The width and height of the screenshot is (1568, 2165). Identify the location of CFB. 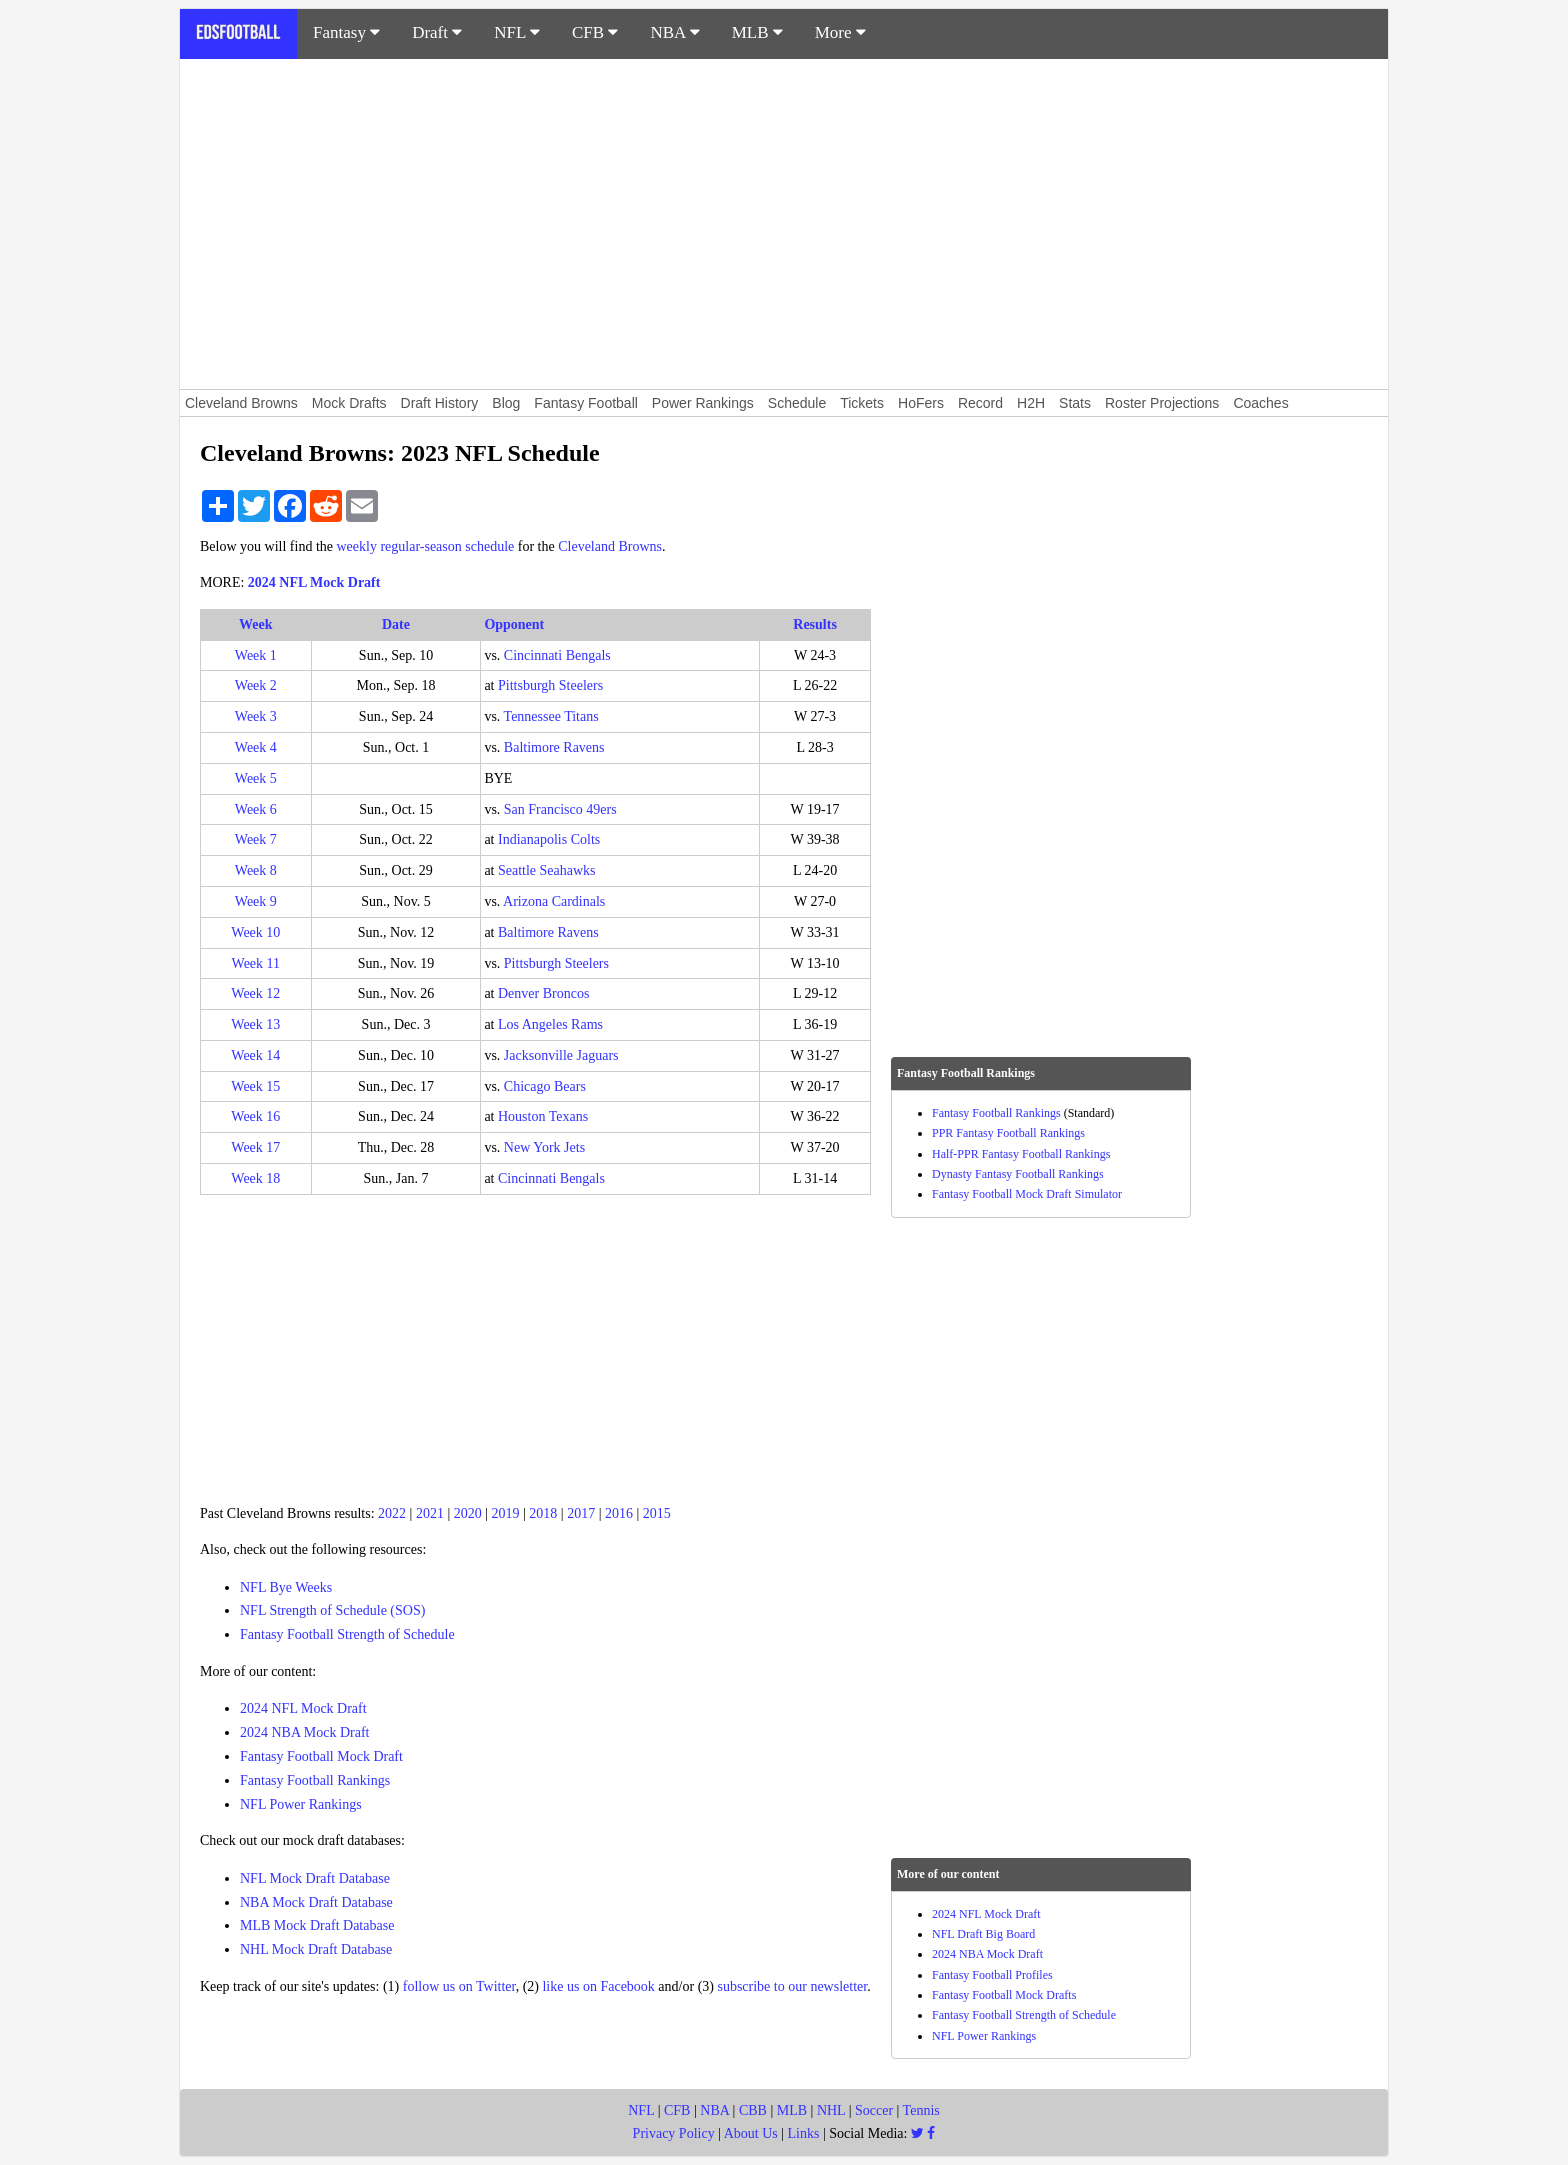
(595, 32).